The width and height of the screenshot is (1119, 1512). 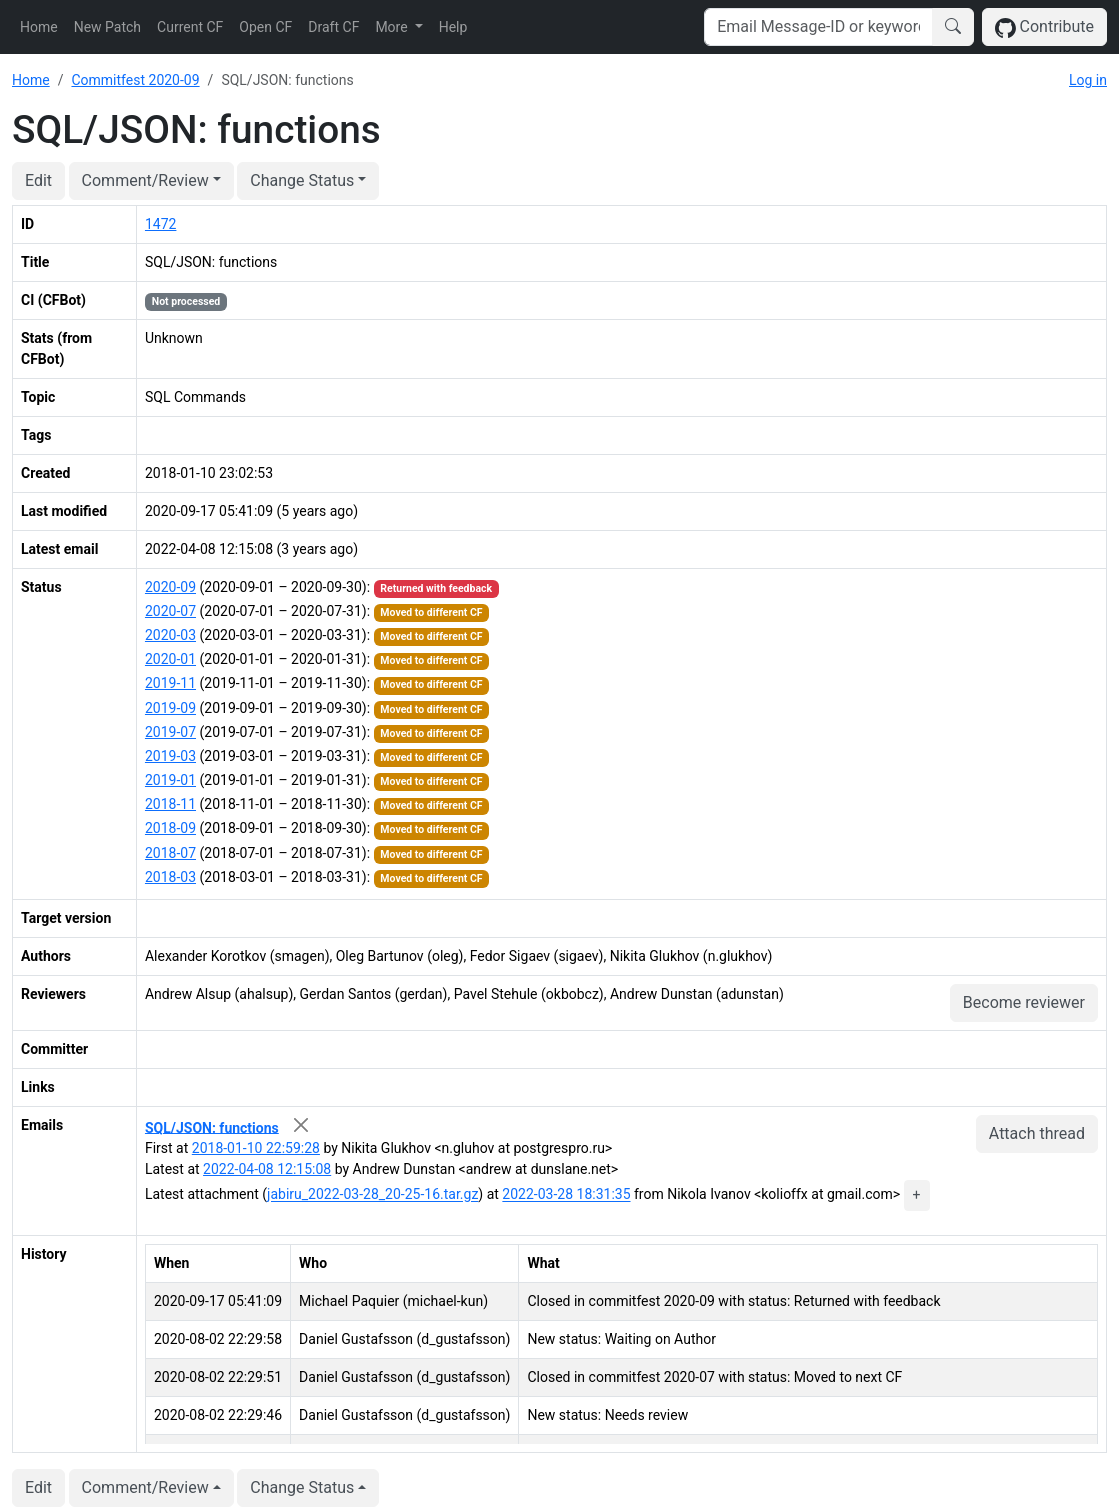 I want to click on Draft CF, so click(x=333, y=27).